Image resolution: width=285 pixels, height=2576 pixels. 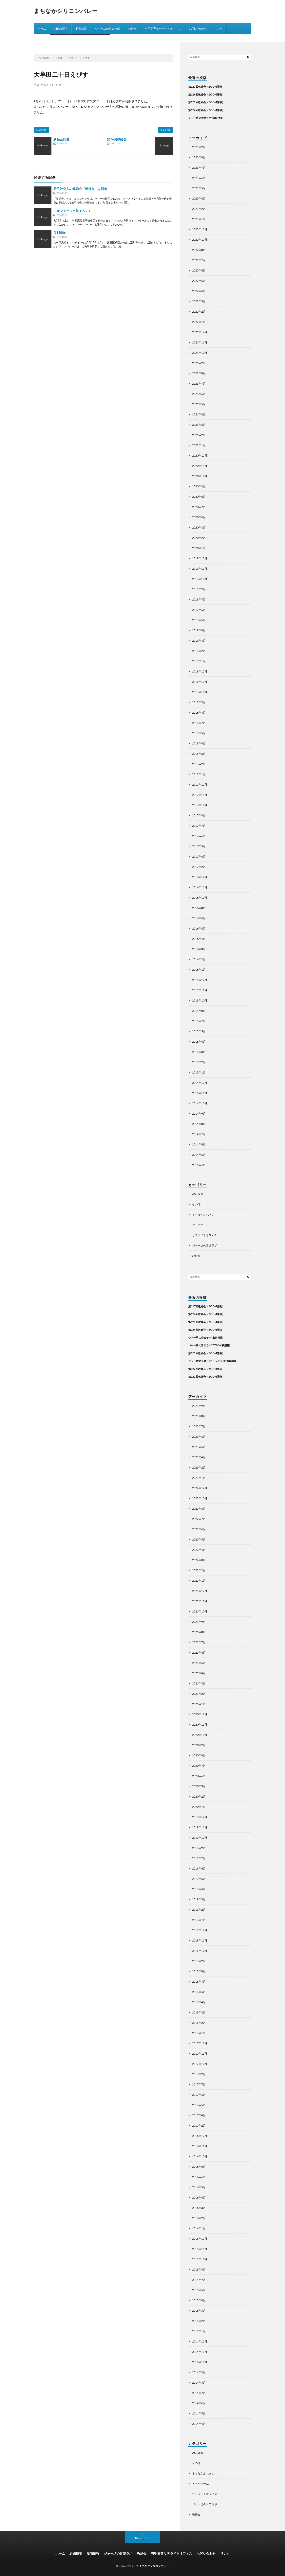 What do you see at coordinates (199, 640) in the screenshot?
I see `2019年3月` at bounding box center [199, 640].